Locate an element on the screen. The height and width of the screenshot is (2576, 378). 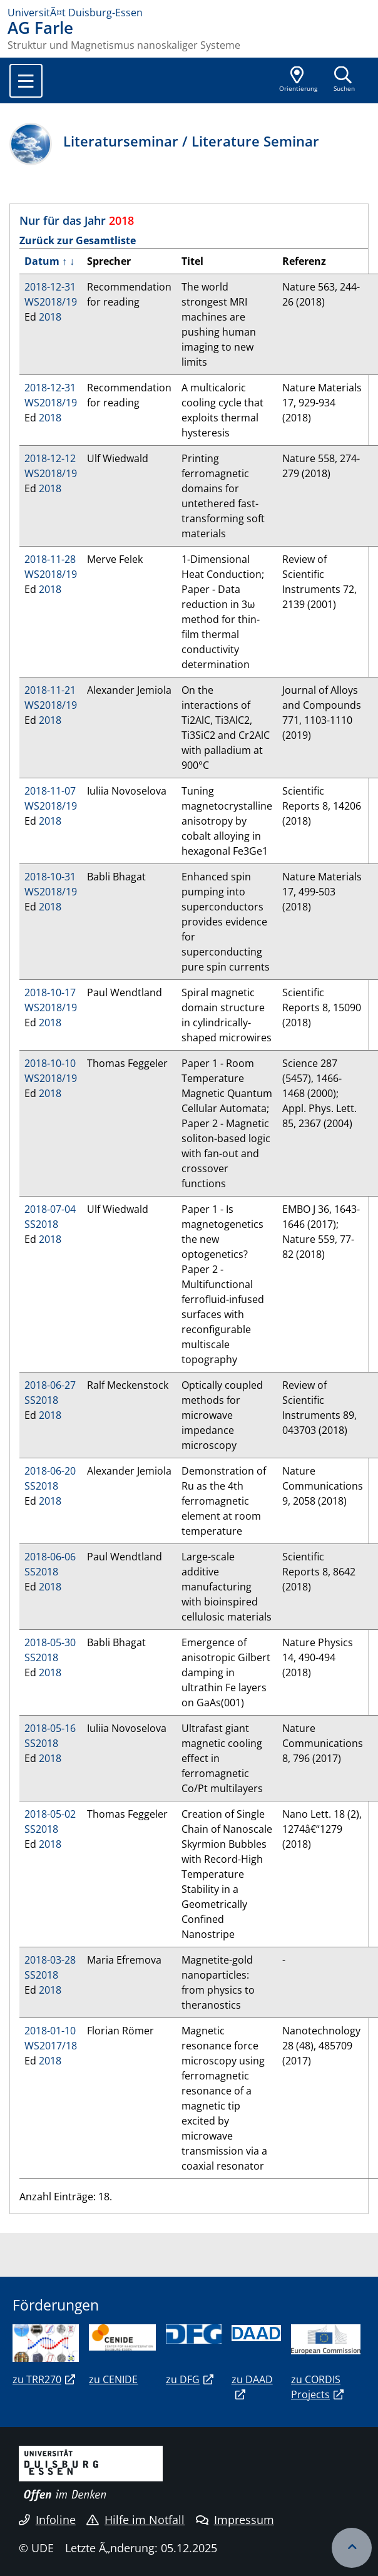
2018-11-07 is located at coordinates (50, 791).